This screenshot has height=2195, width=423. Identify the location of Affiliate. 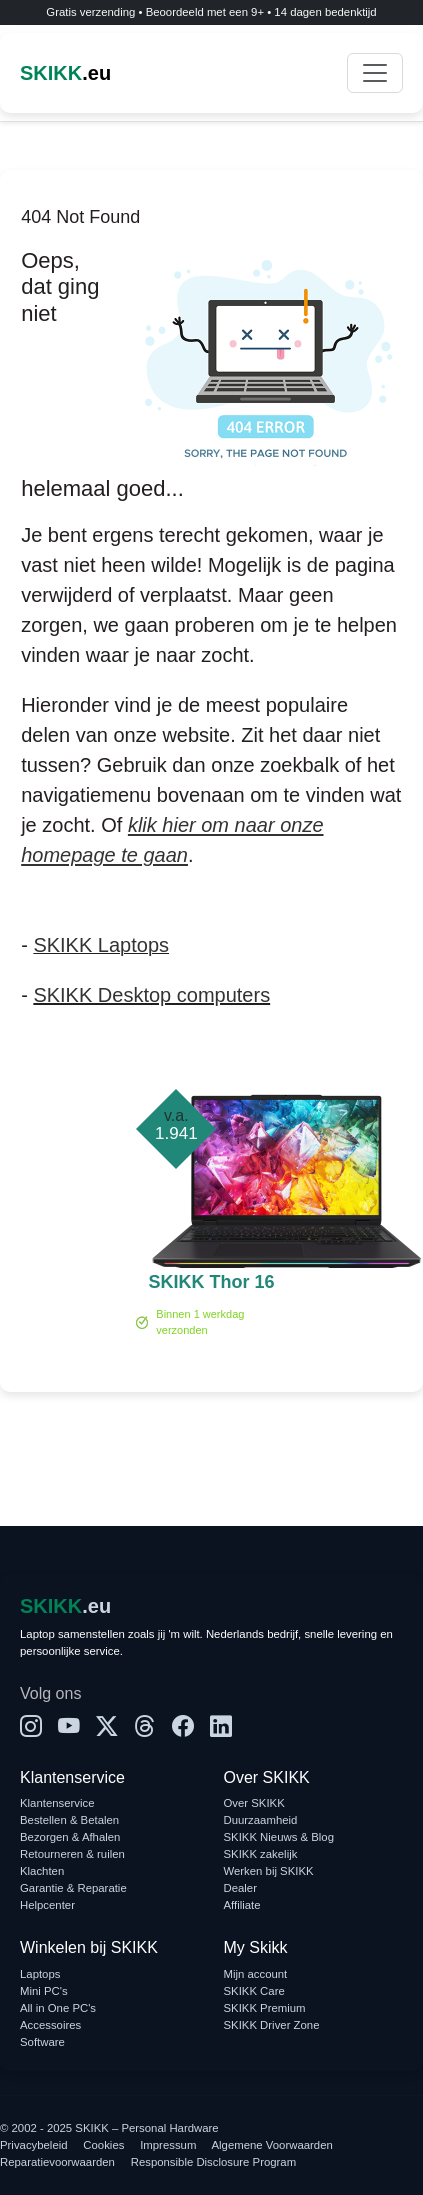
(242, 1905).